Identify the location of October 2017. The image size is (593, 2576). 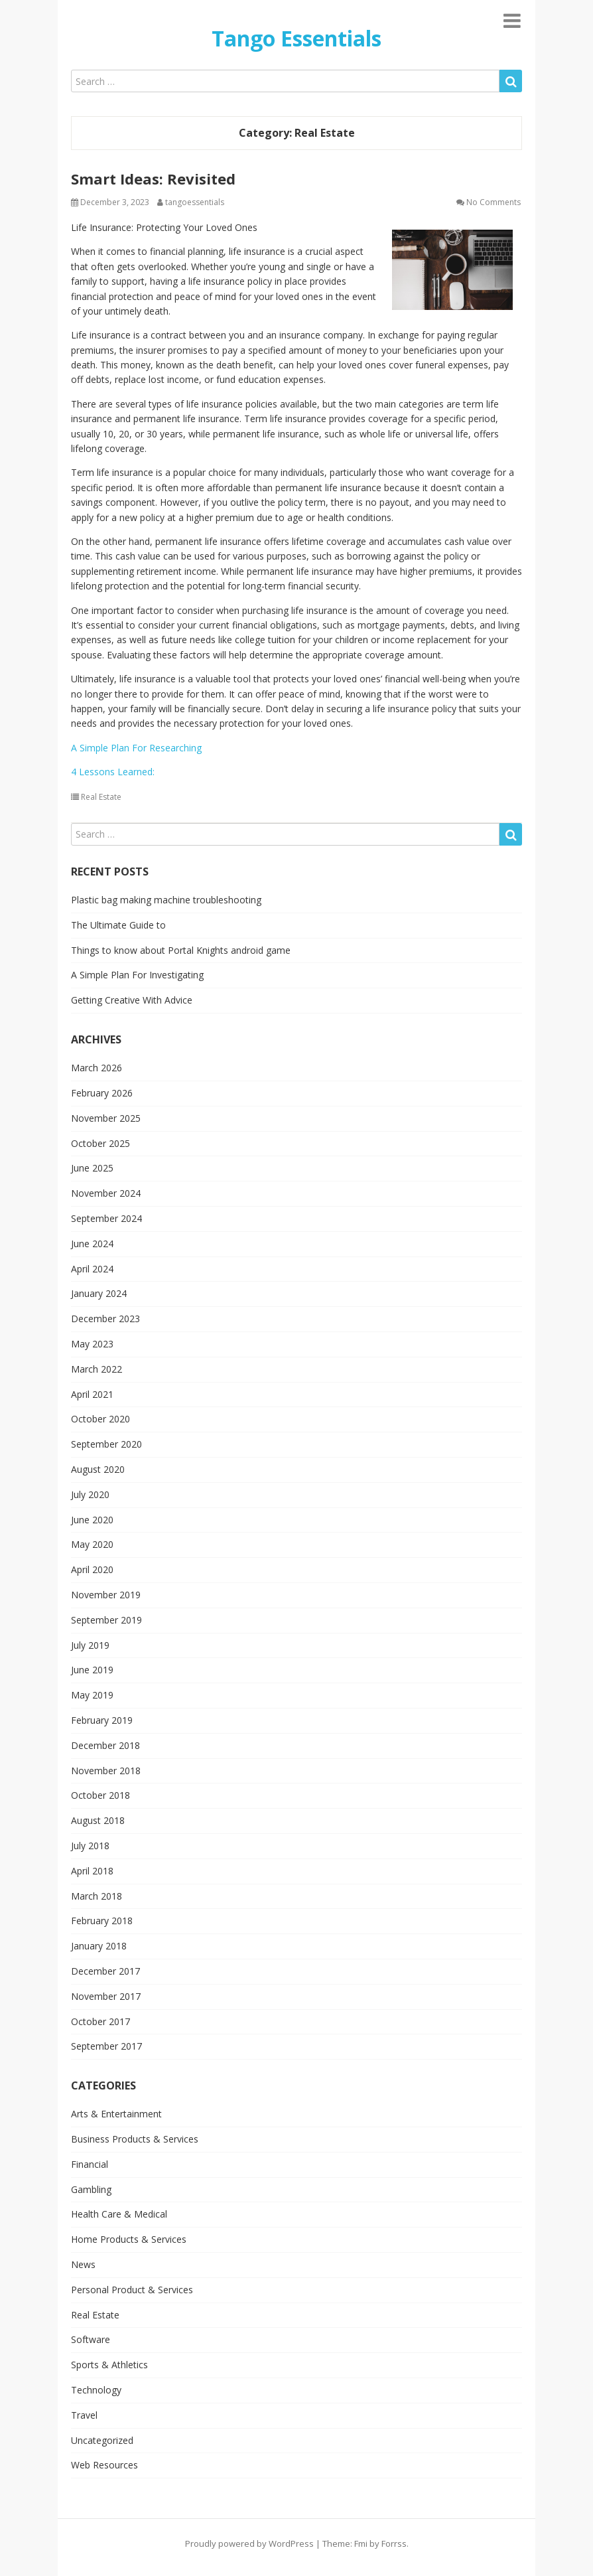
(100, 2021).